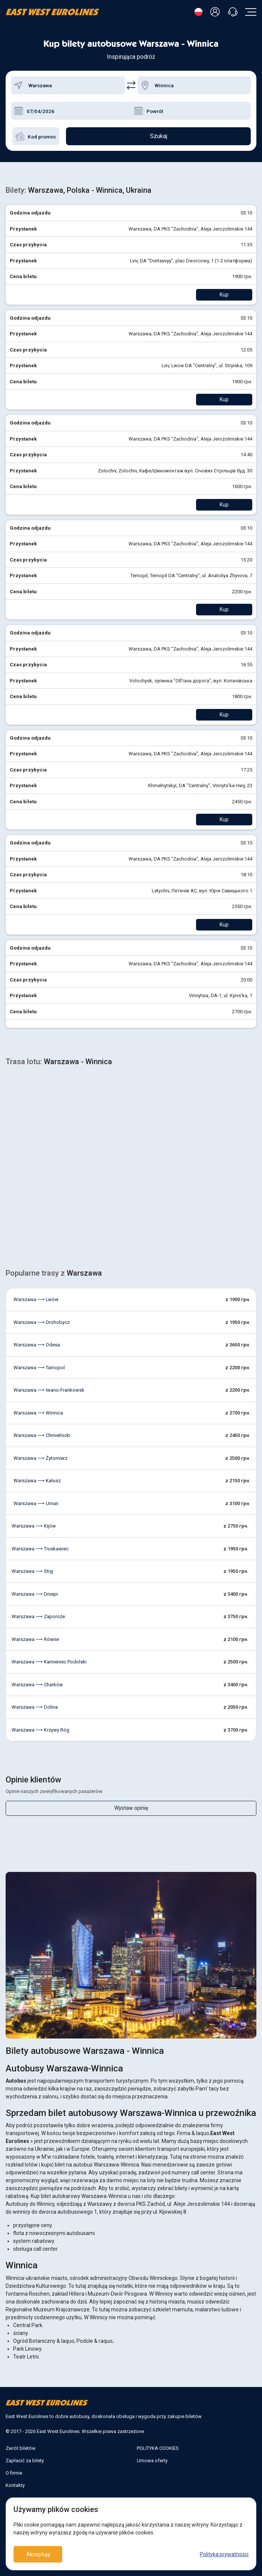  What do you see at coordinates (34, 1526) in the screenshot?
I see `Warszawa ⟶ Kijów` at bounding box center [34, 1526].